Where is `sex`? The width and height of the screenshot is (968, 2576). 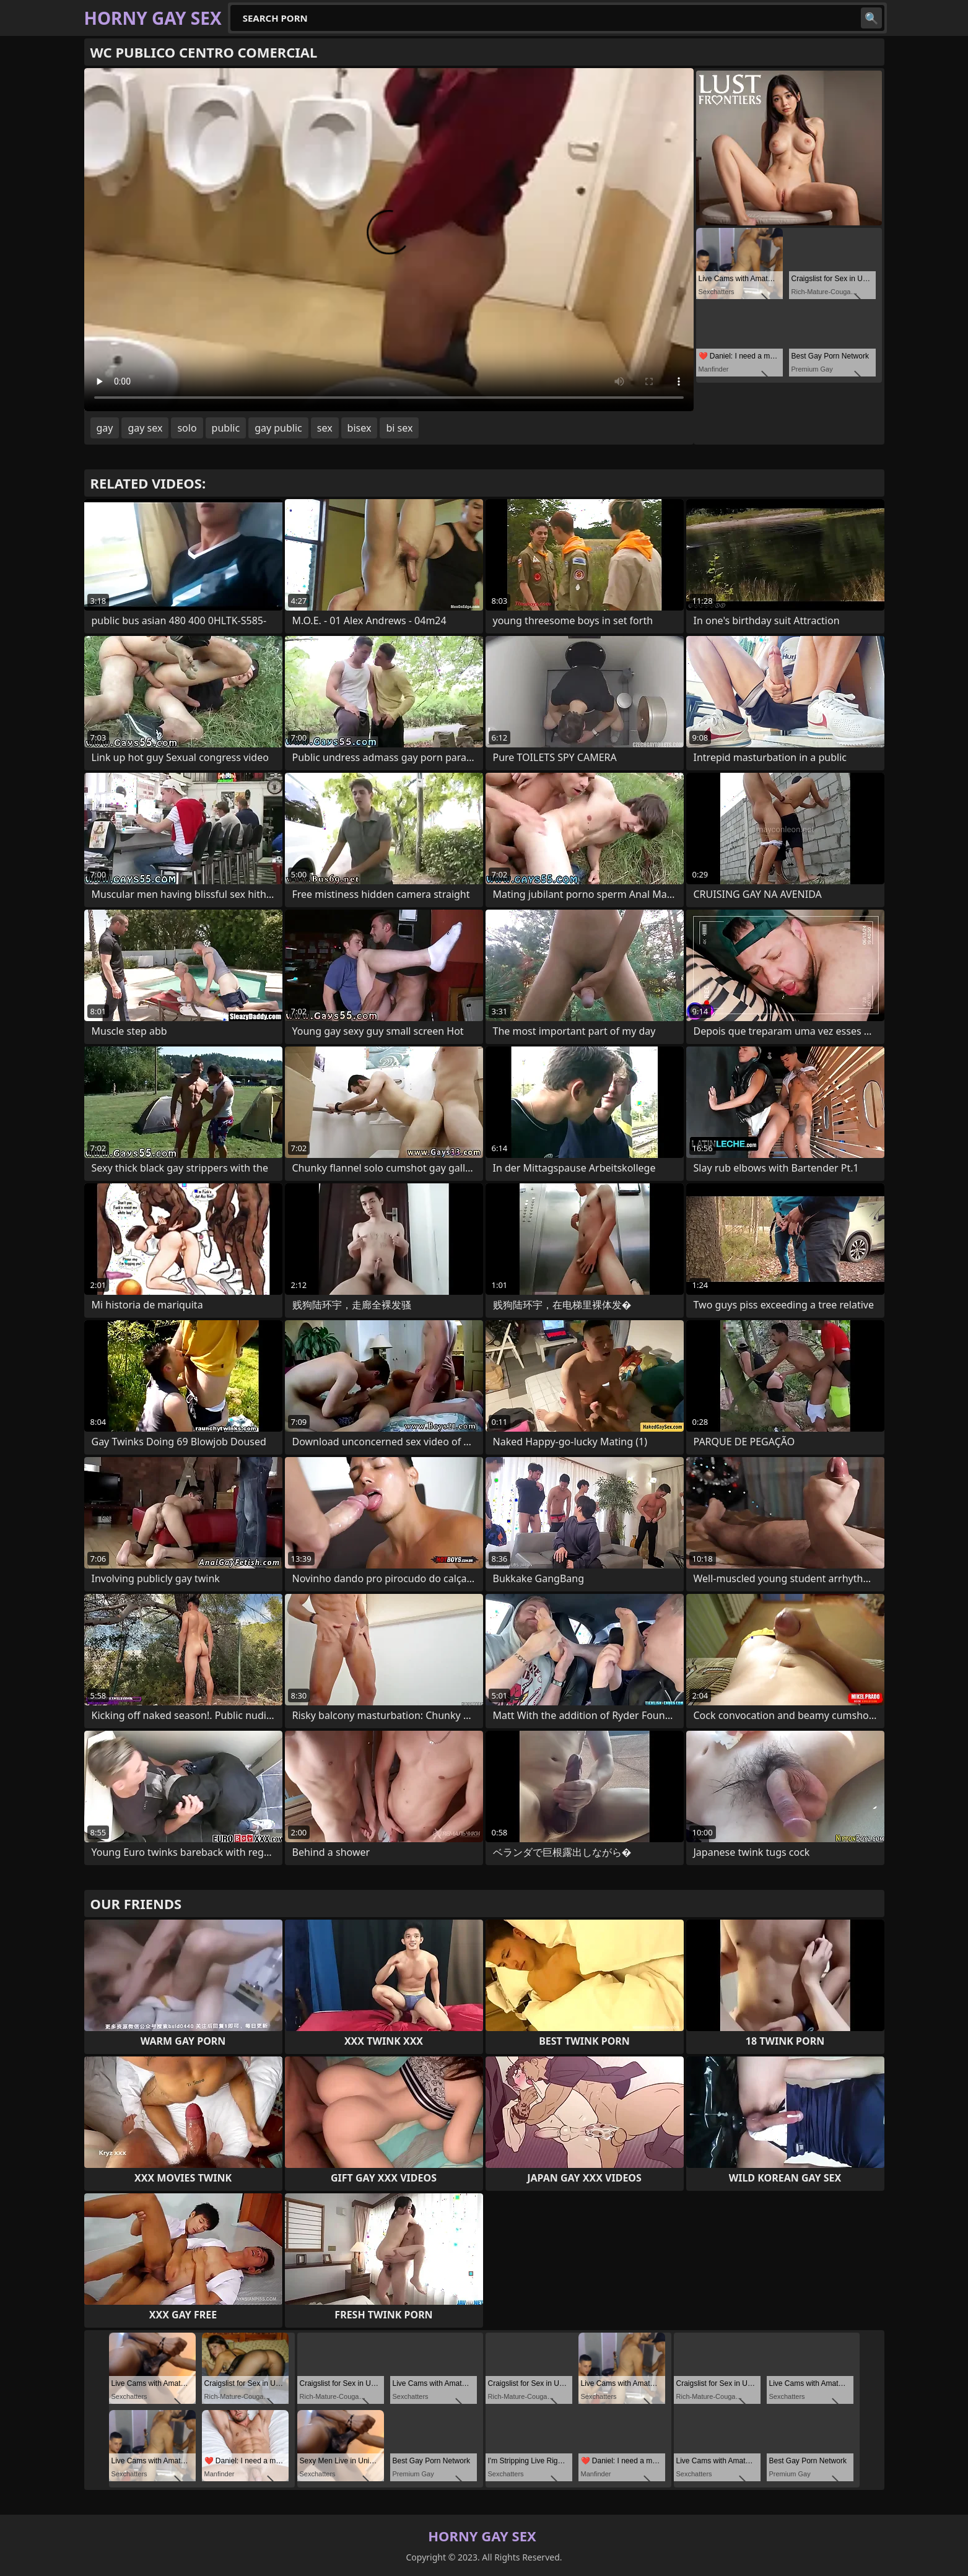 sex is located at coordinates (325, 428).